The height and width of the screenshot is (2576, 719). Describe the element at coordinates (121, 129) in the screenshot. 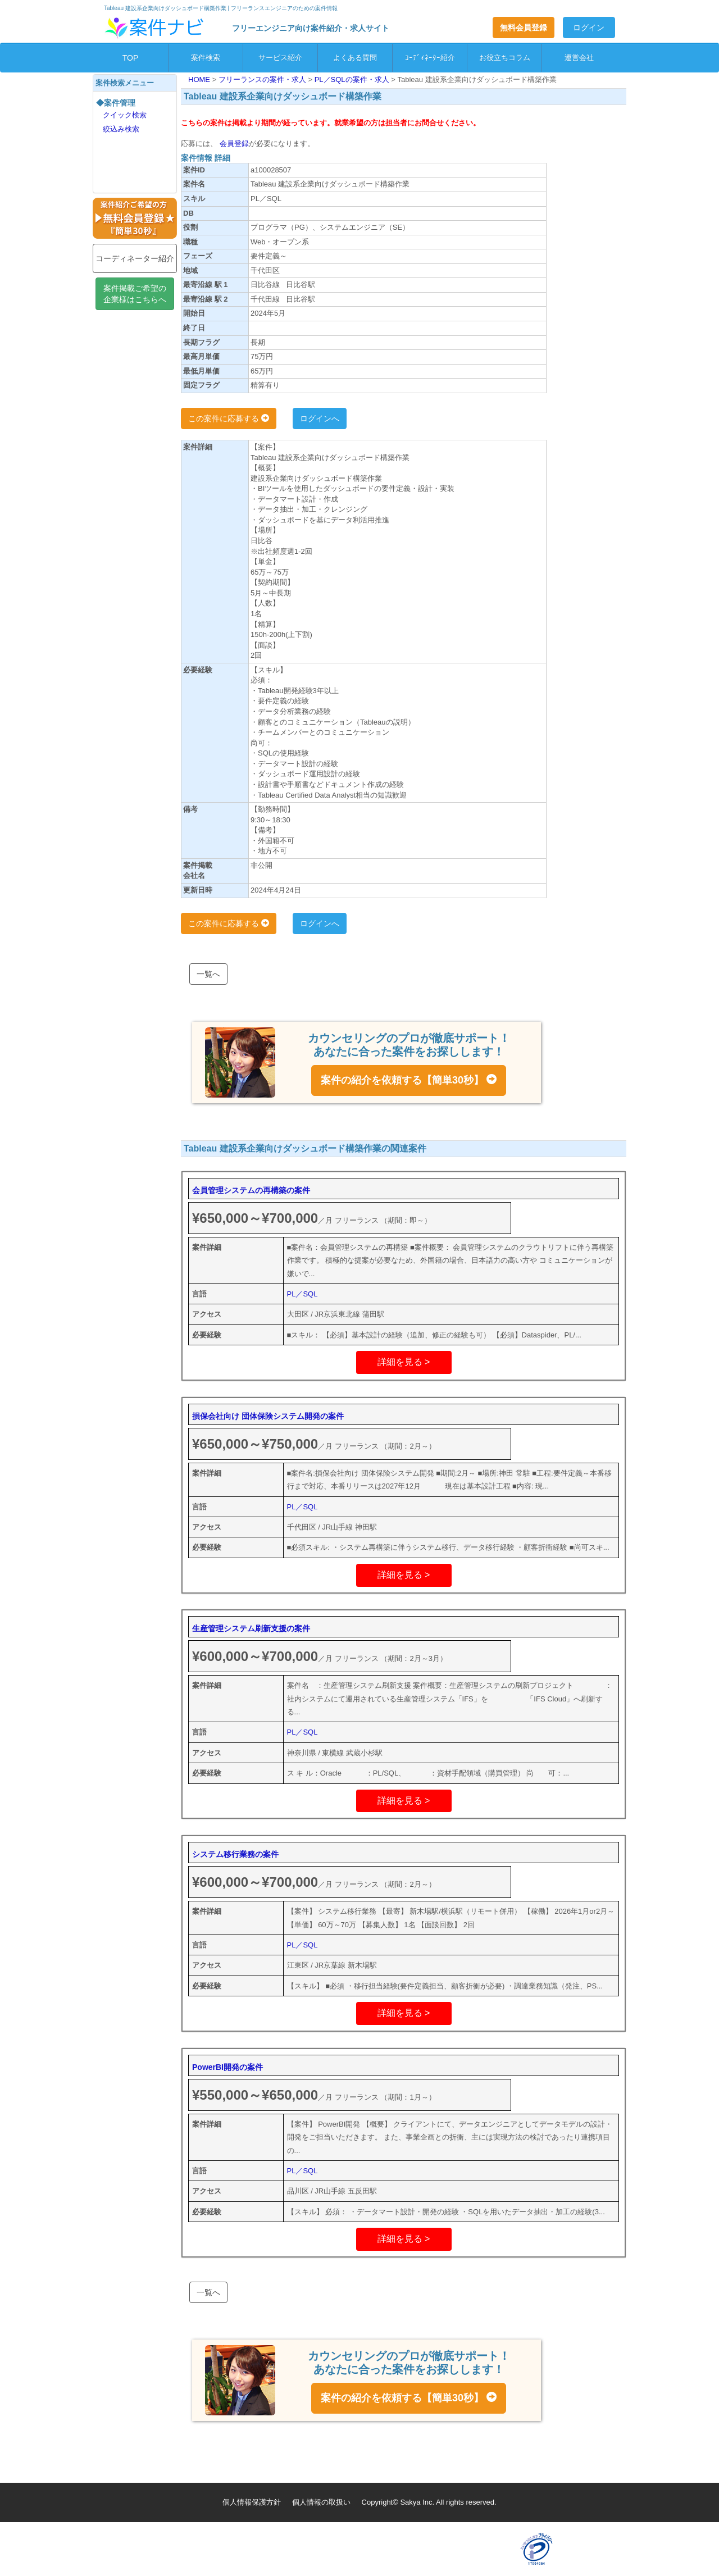

I see `絞込み検索` at that location.